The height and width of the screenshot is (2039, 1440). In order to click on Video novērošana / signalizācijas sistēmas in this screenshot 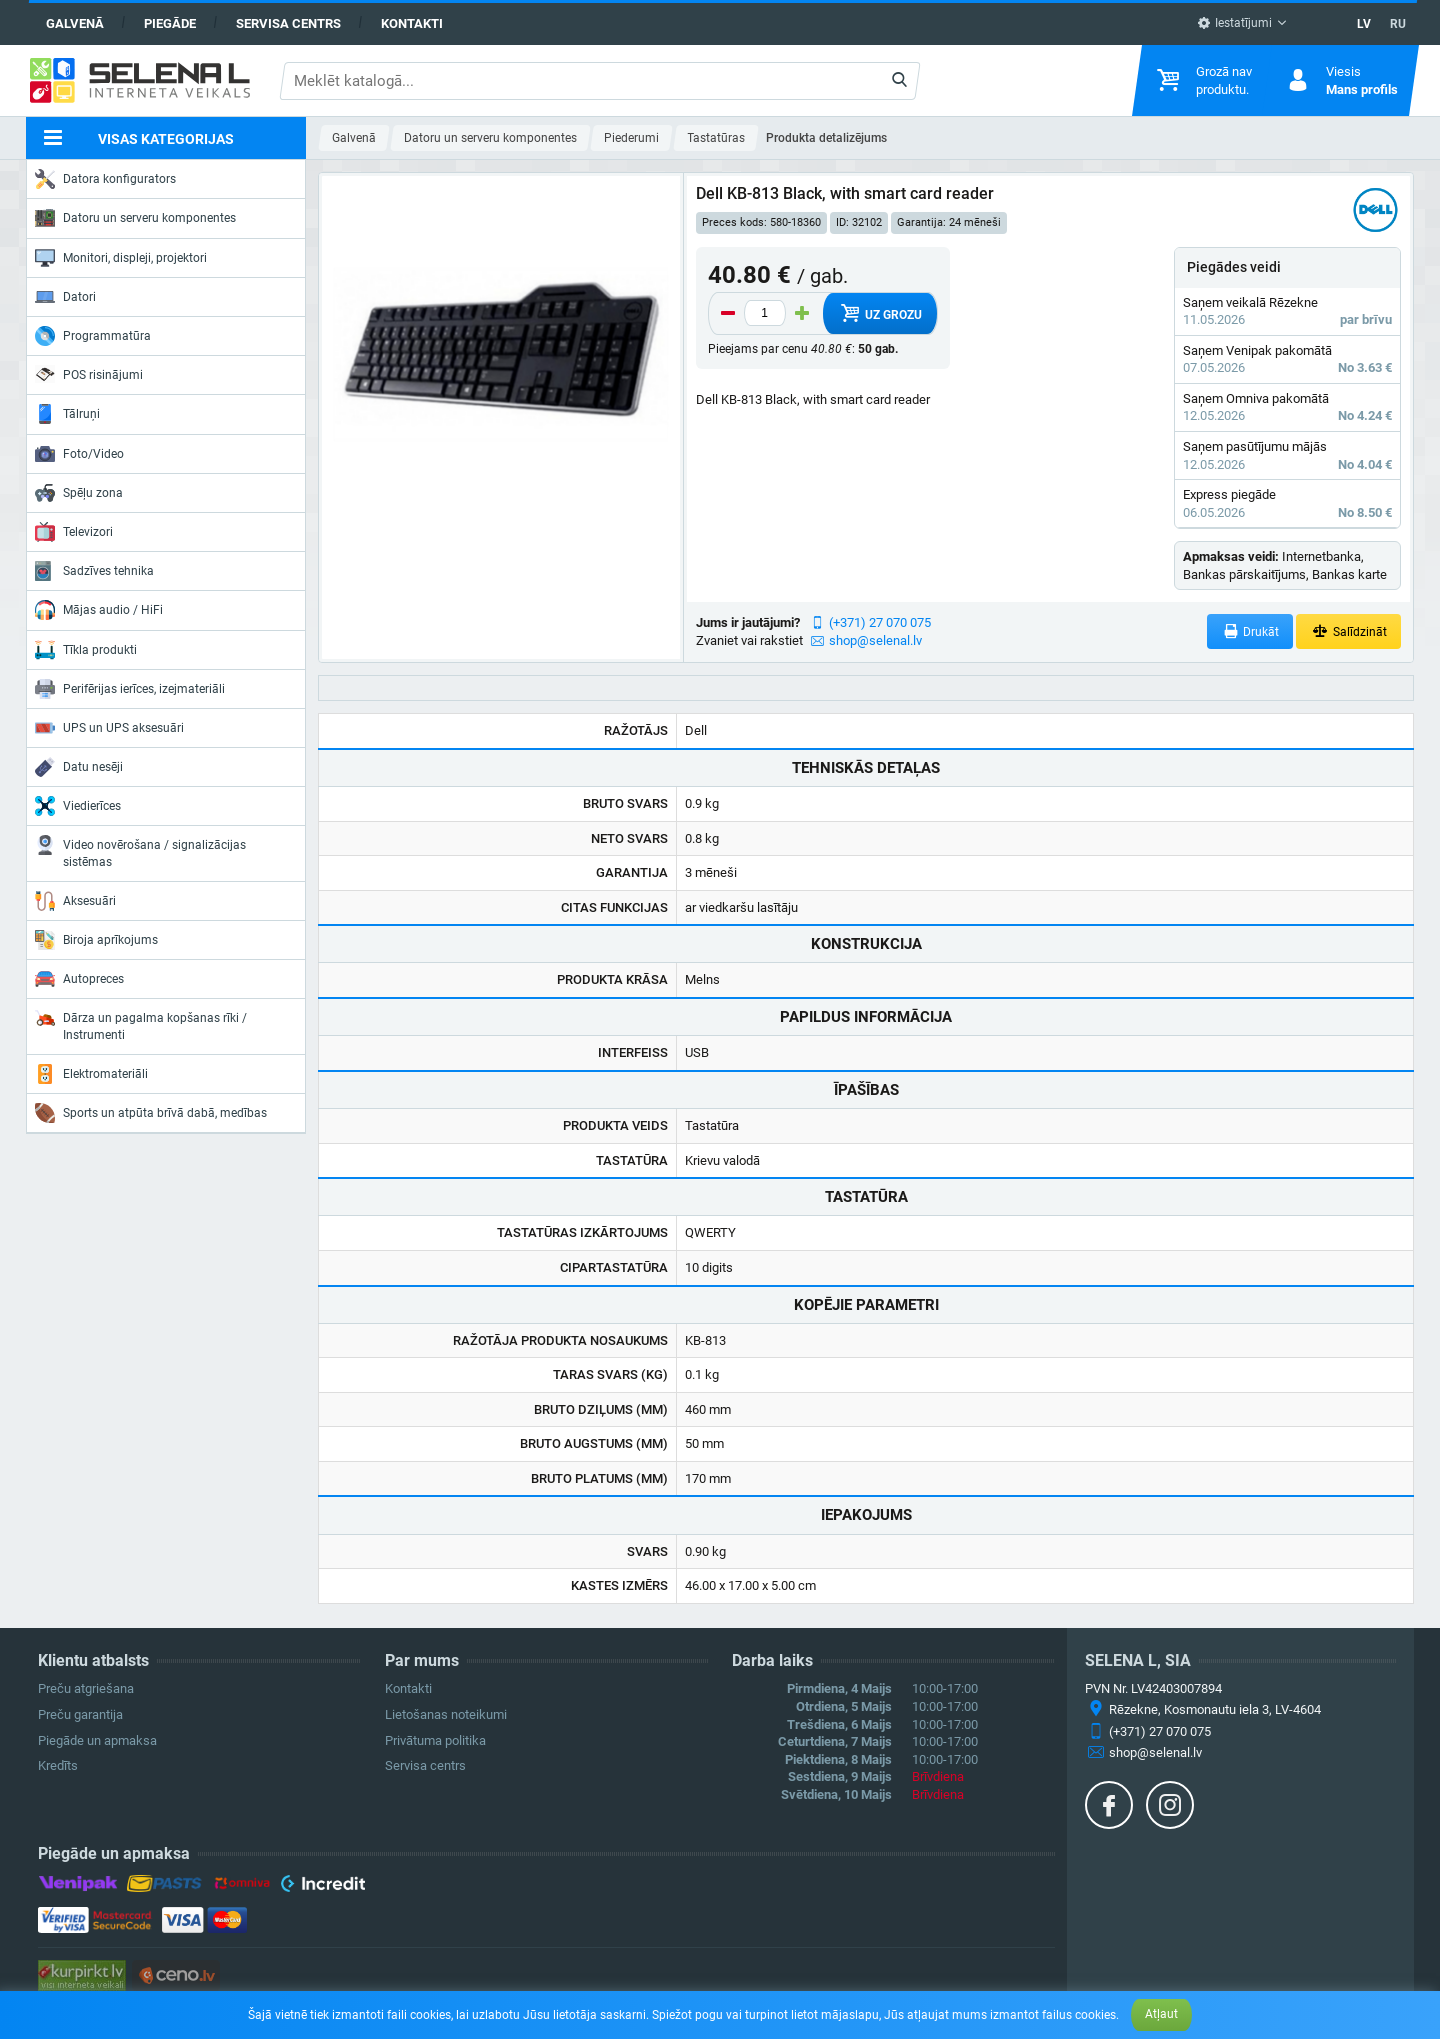, I will do `click(140, 851)`.